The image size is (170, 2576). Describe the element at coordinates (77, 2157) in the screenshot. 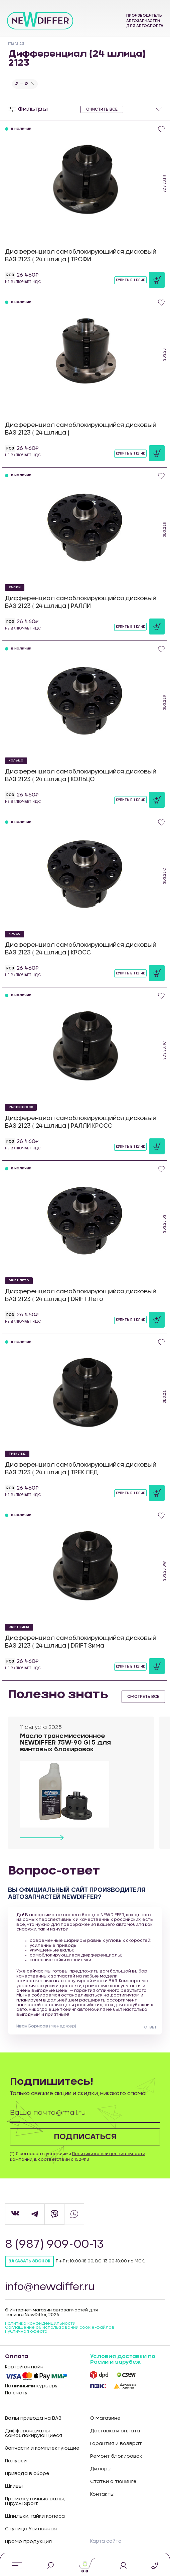

I see `Я согласен с условиями компании, в соответствии с 152-ФЗ` at that location.